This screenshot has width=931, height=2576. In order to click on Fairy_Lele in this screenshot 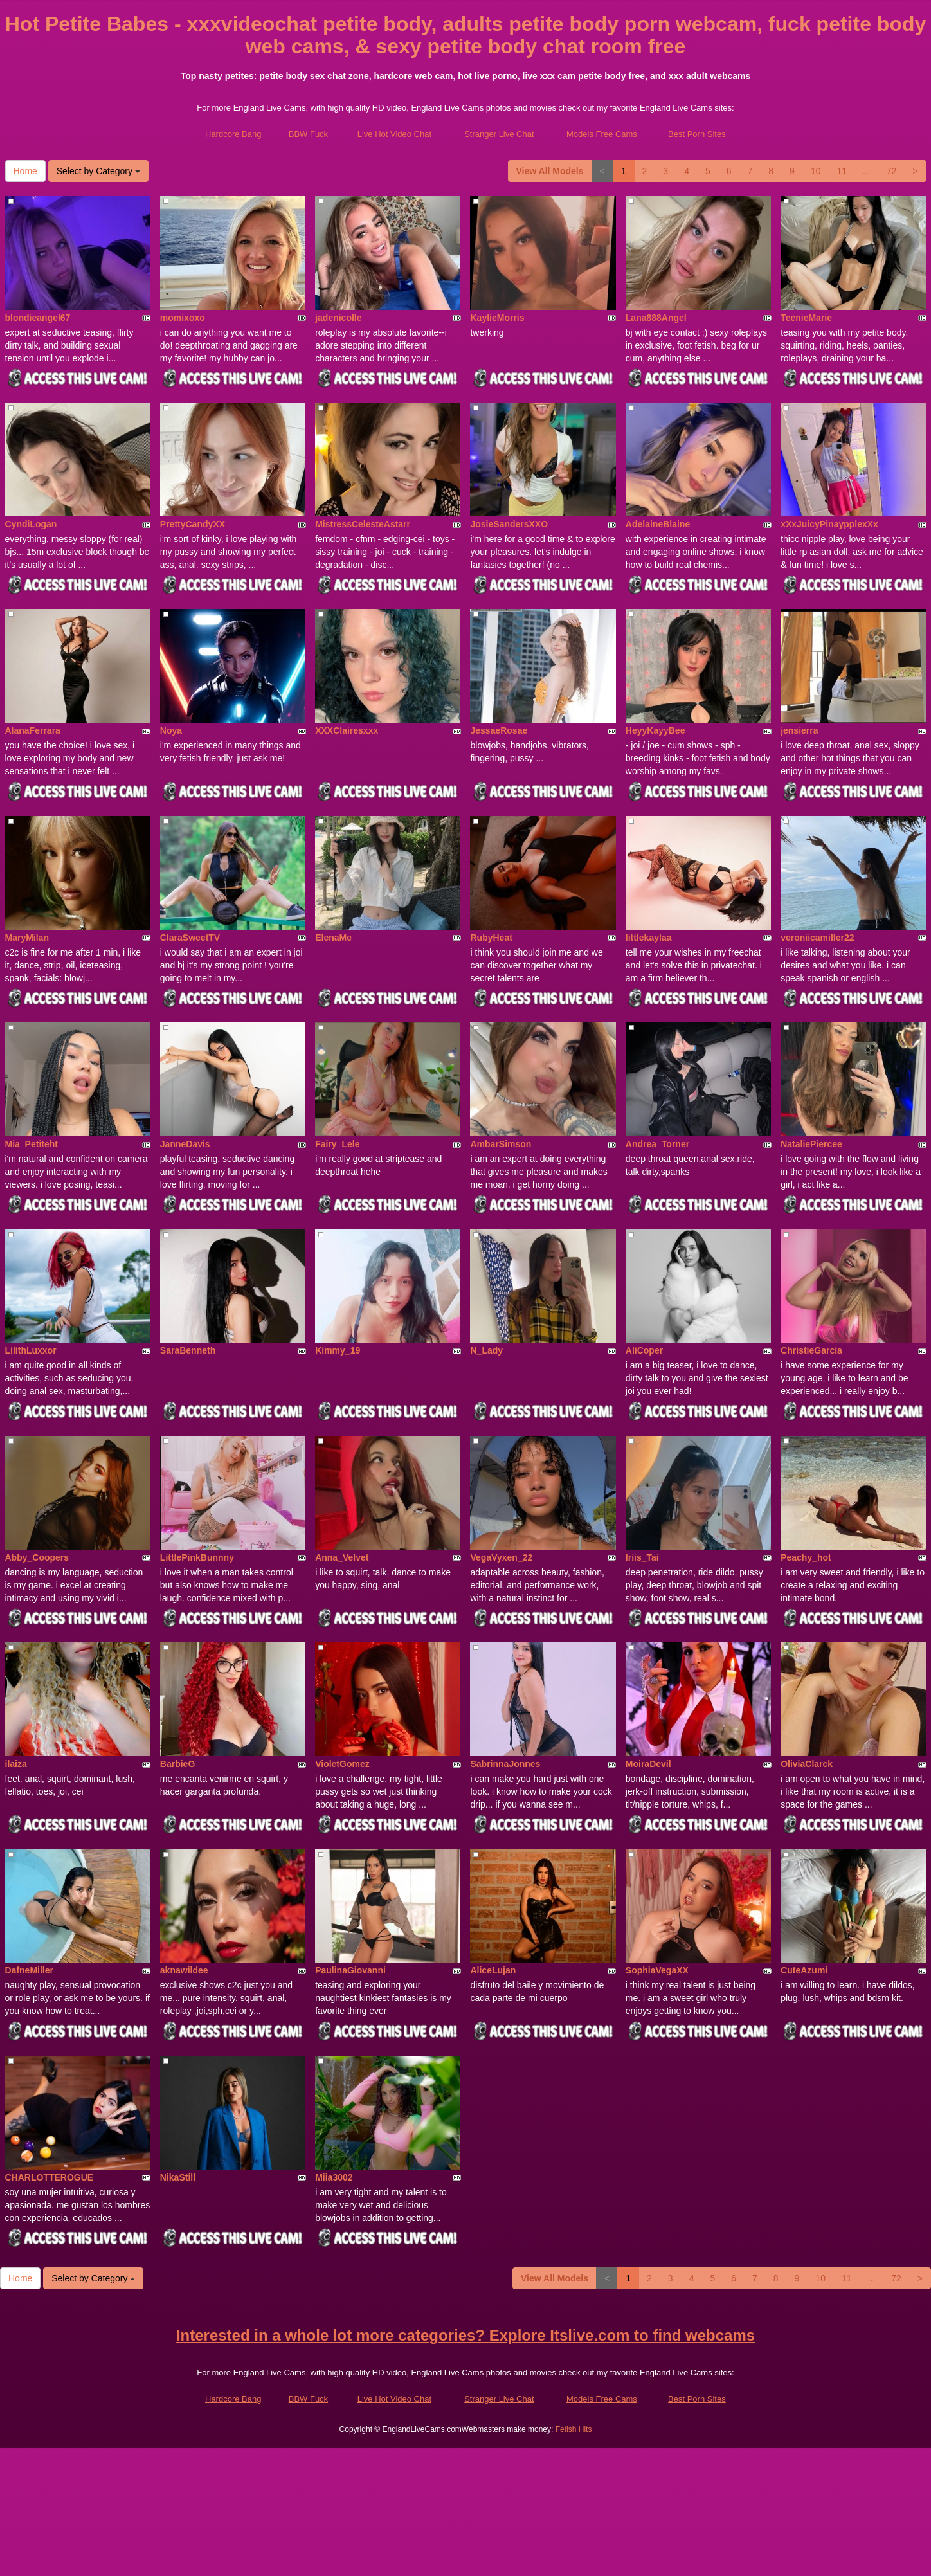, I will do `click(337, 1144)`.